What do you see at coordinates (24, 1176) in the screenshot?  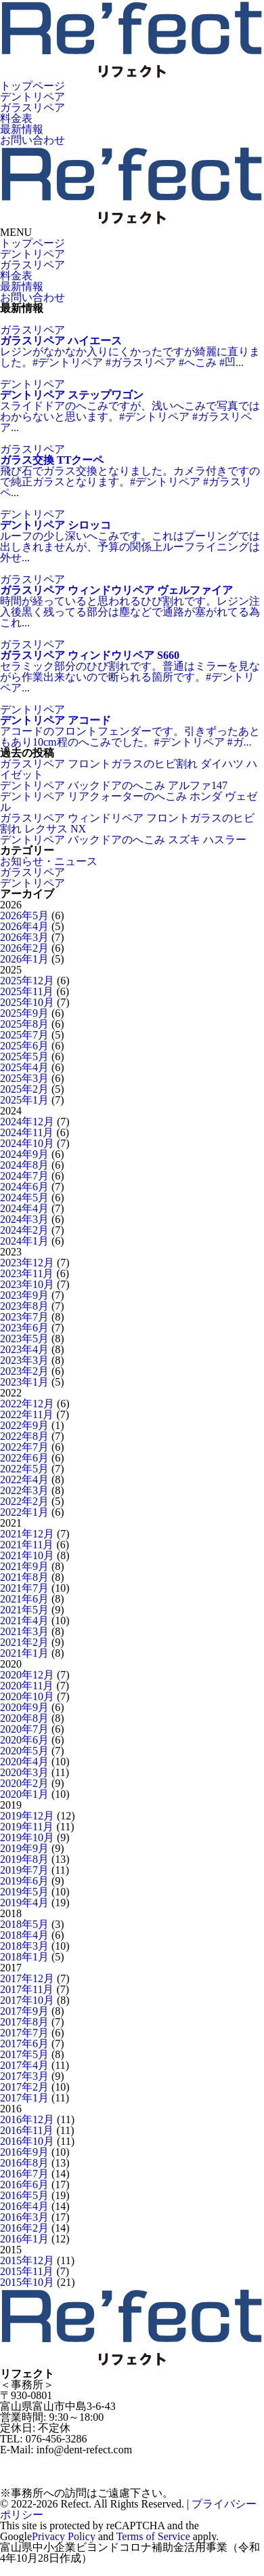 I see `2024年7月` at bounding box center [24, 1176].